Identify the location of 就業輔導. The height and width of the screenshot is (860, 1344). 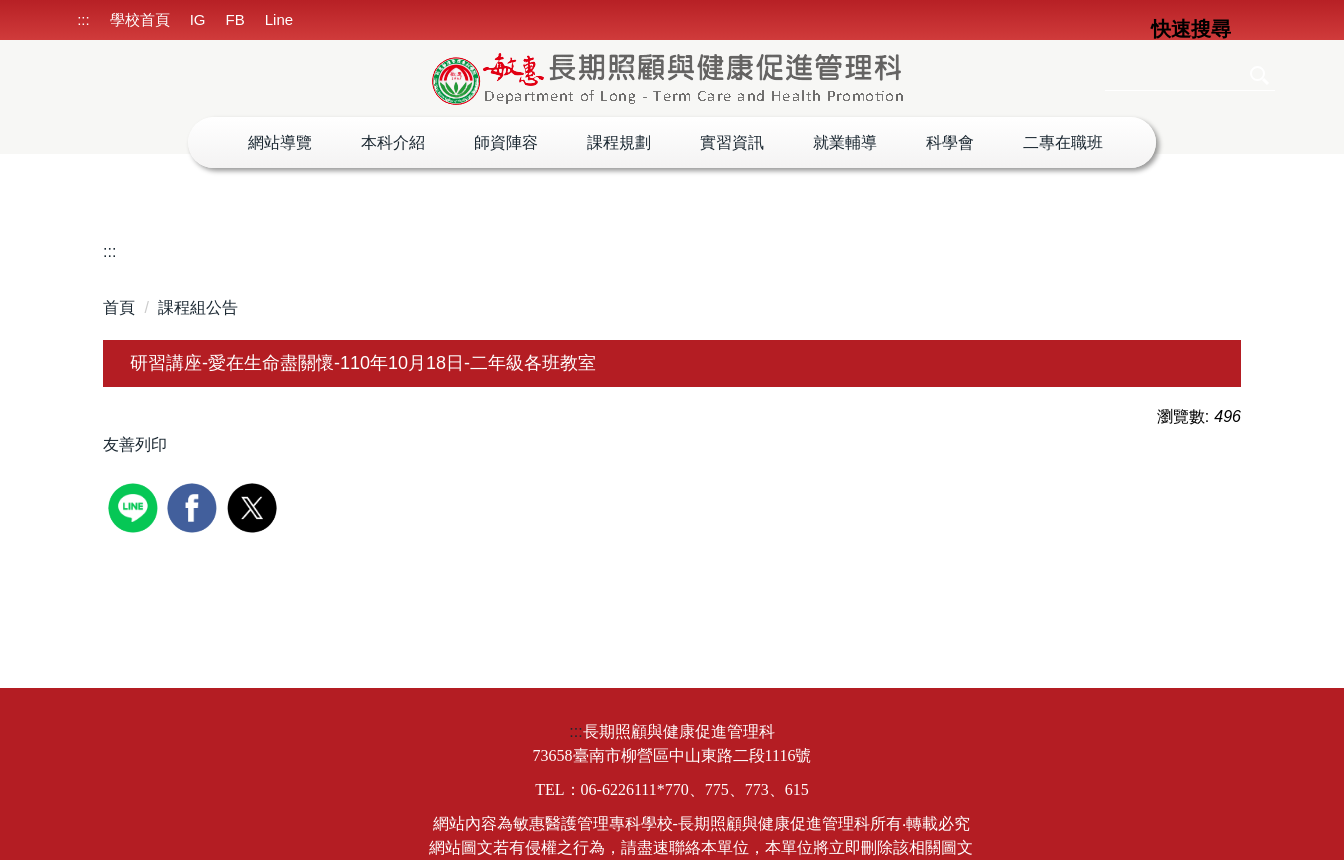
(845, 142).